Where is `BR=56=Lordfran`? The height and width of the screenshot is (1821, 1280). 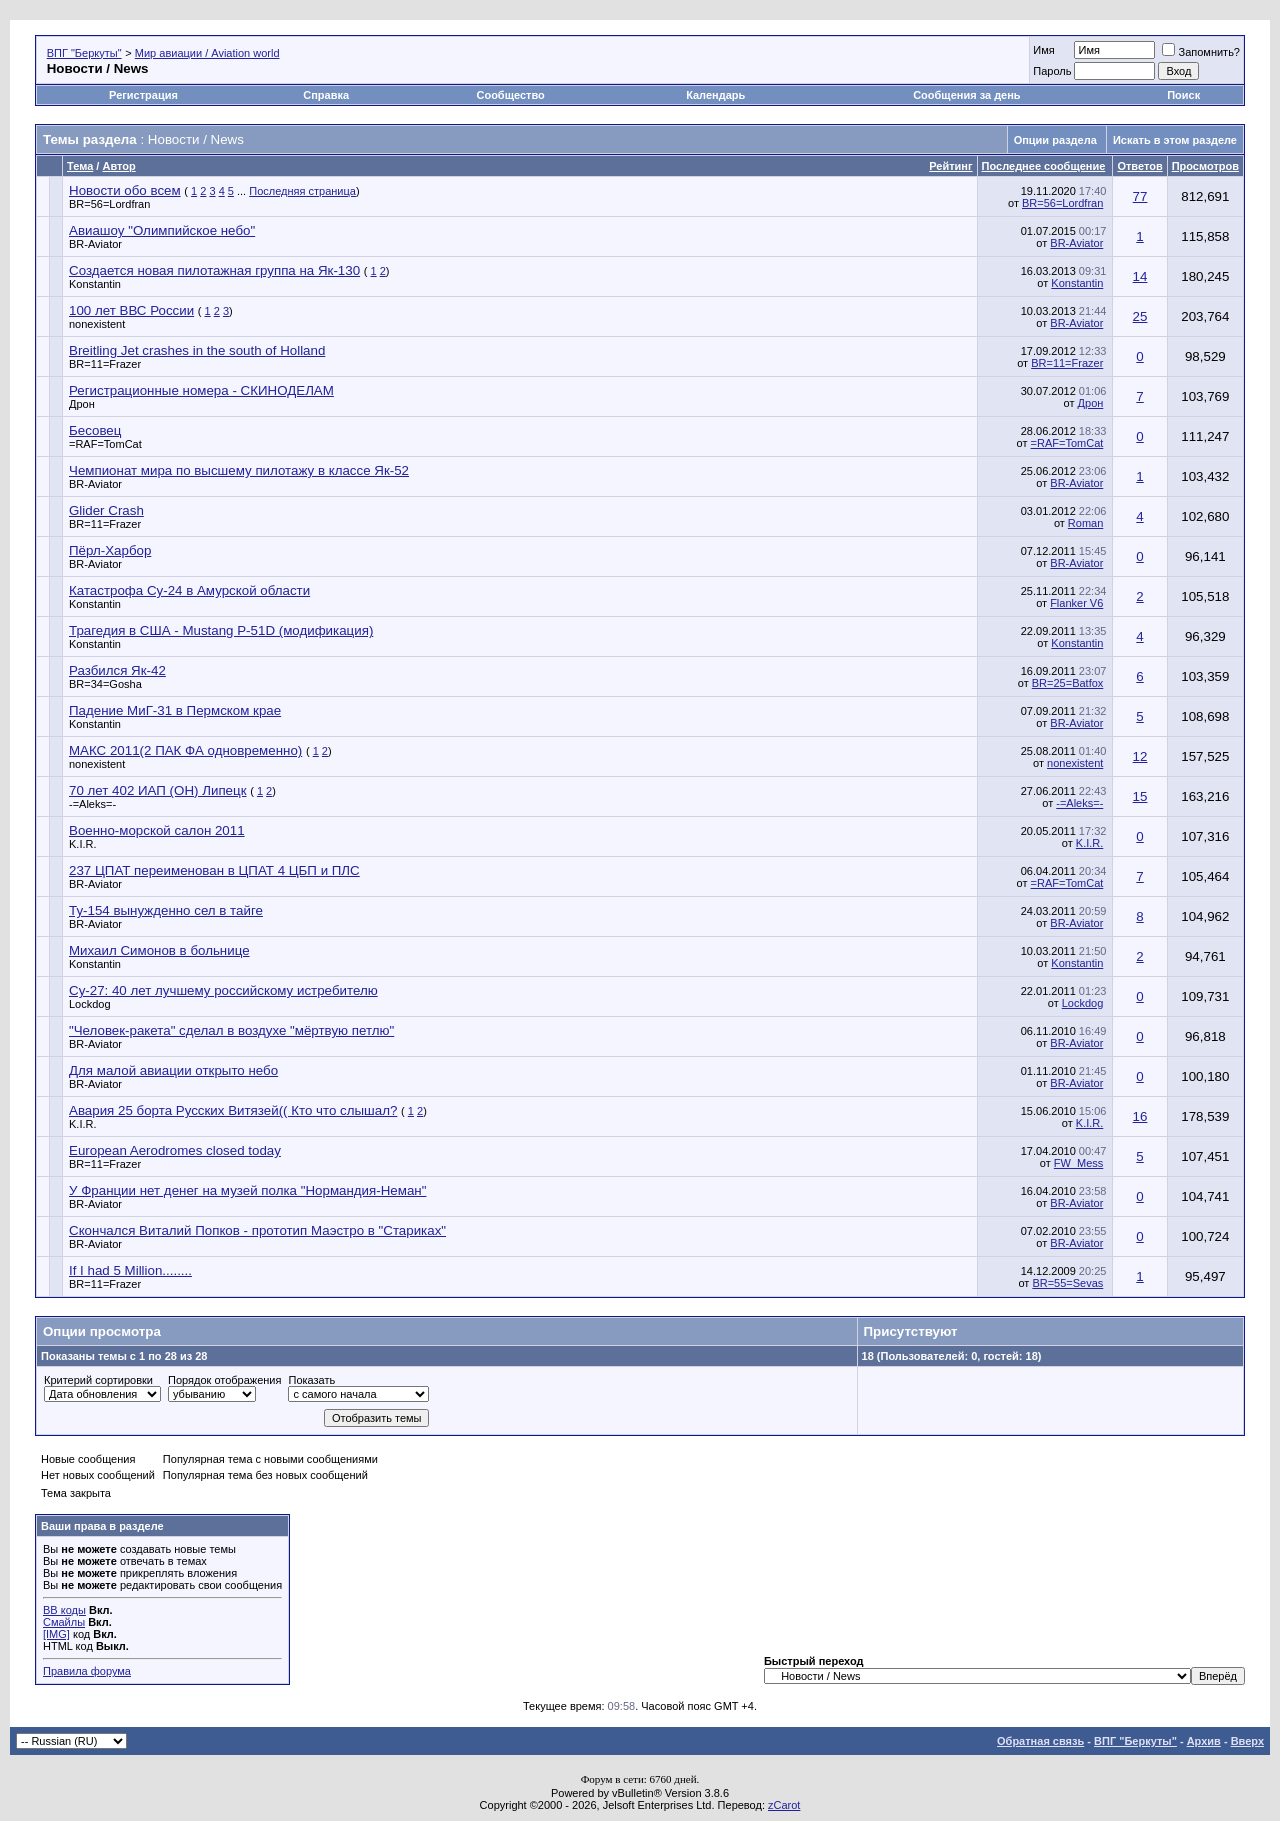
BR=56=Lordfran is located at coordinates (109, 204).